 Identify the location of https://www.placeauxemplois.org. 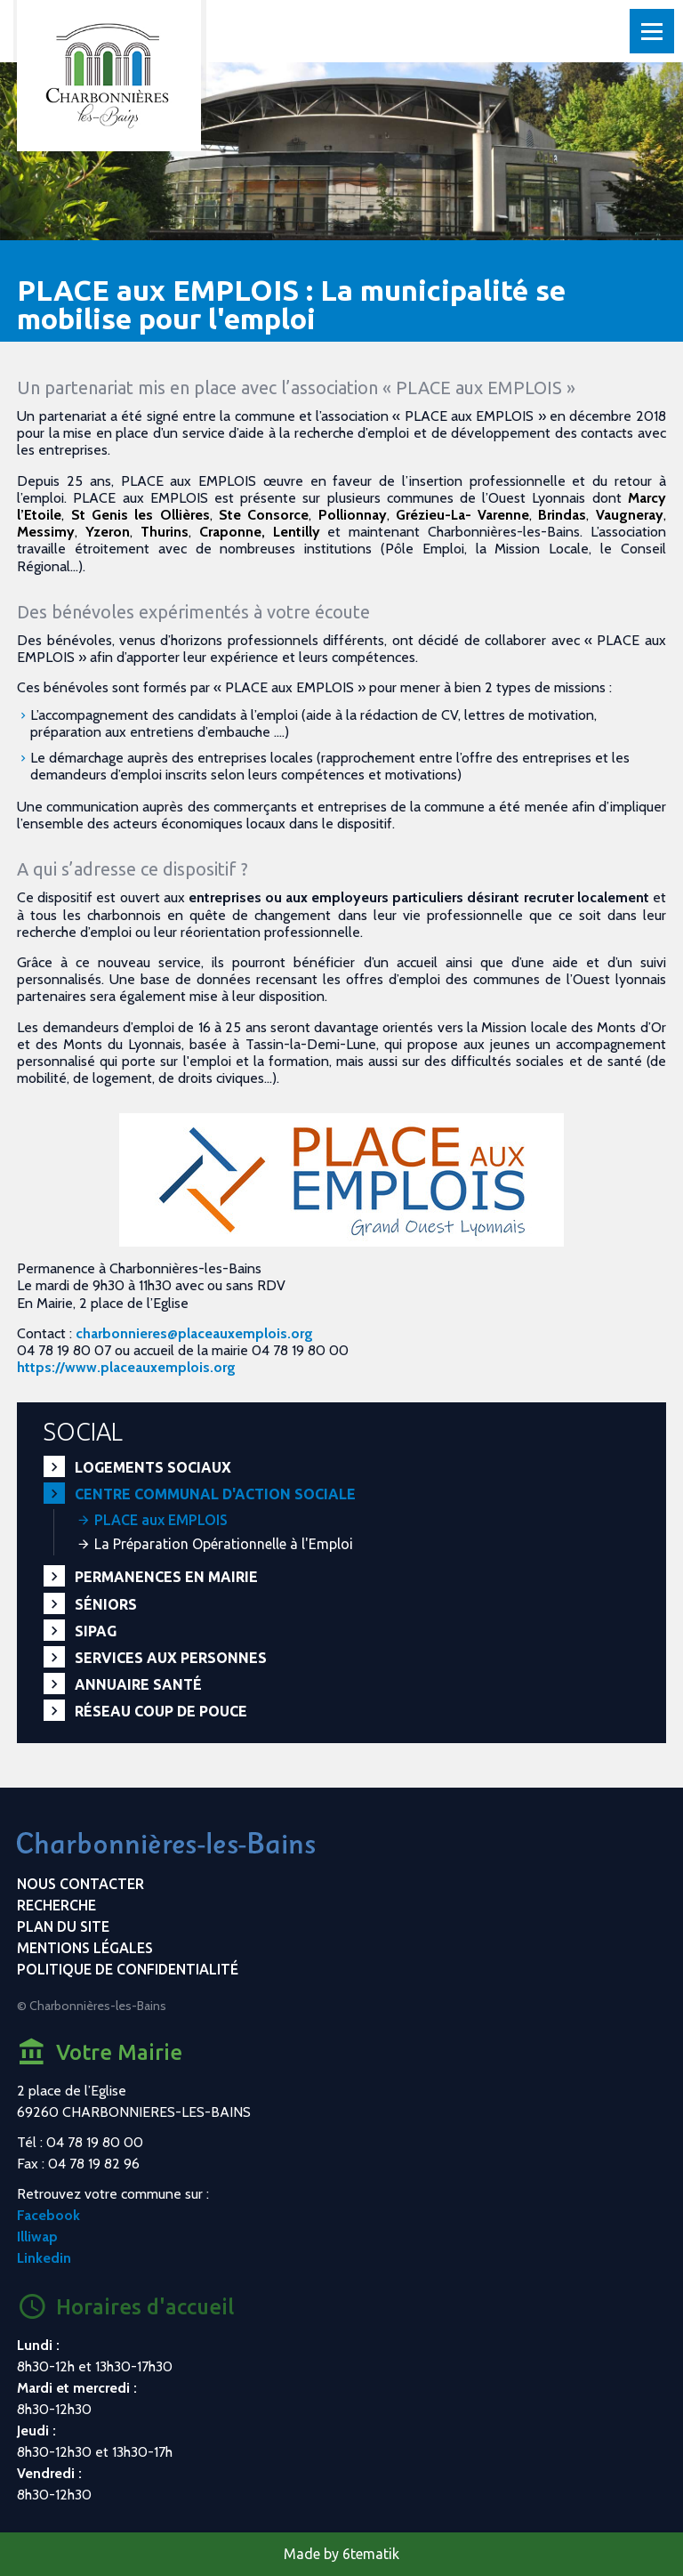
(126, 1367).